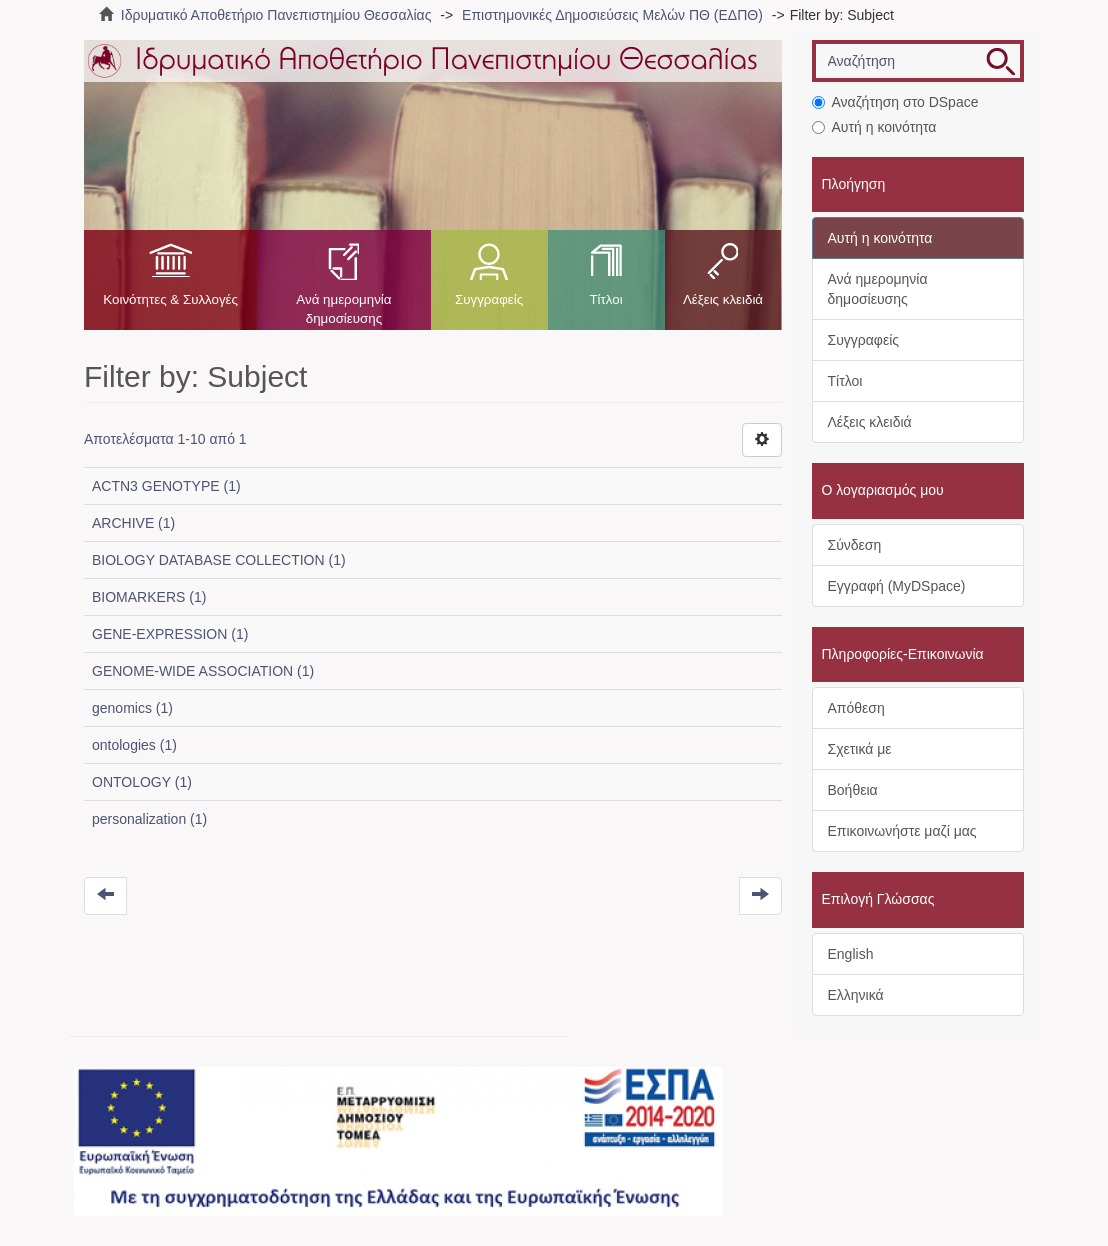  What do you see at coordinates (723, 299) in the screenshot?
I see `Λέξεις κλειδιά` at bounding box center [723, 299].